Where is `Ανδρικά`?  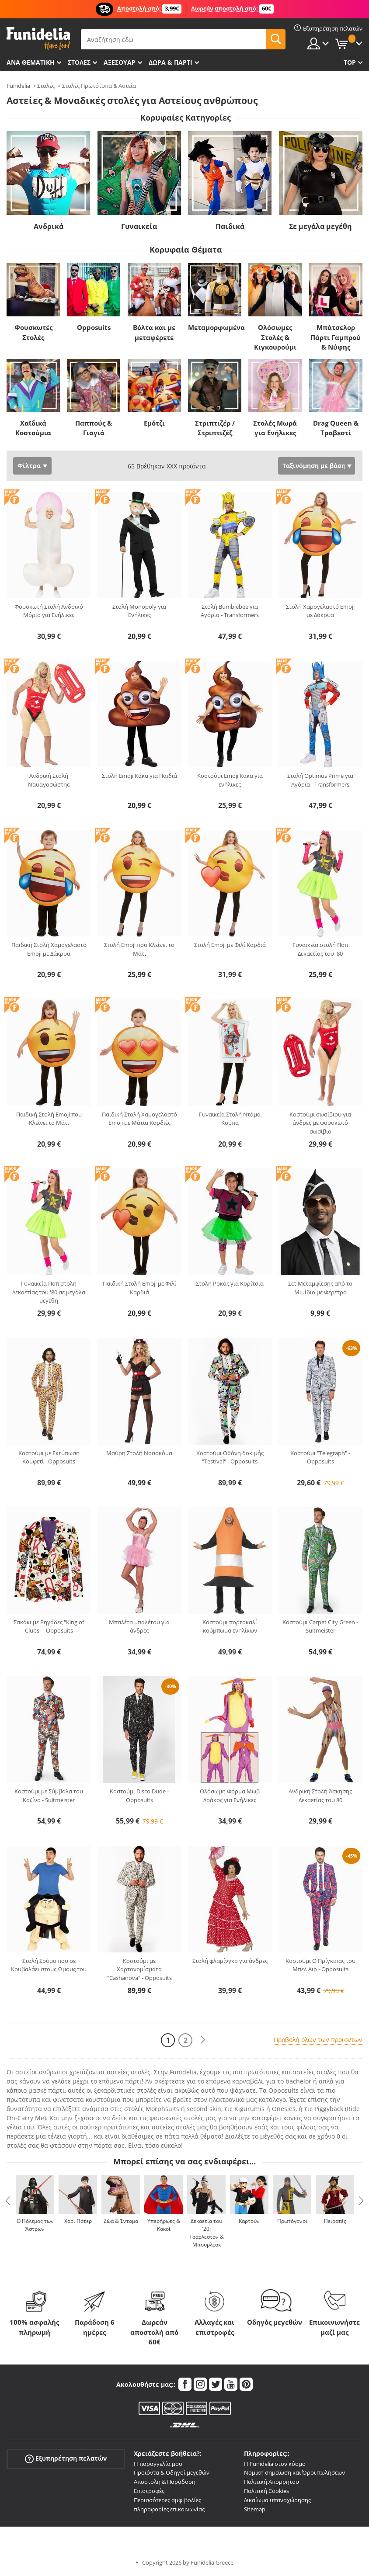 Ανδρικά is located at coordinates (48, 226).